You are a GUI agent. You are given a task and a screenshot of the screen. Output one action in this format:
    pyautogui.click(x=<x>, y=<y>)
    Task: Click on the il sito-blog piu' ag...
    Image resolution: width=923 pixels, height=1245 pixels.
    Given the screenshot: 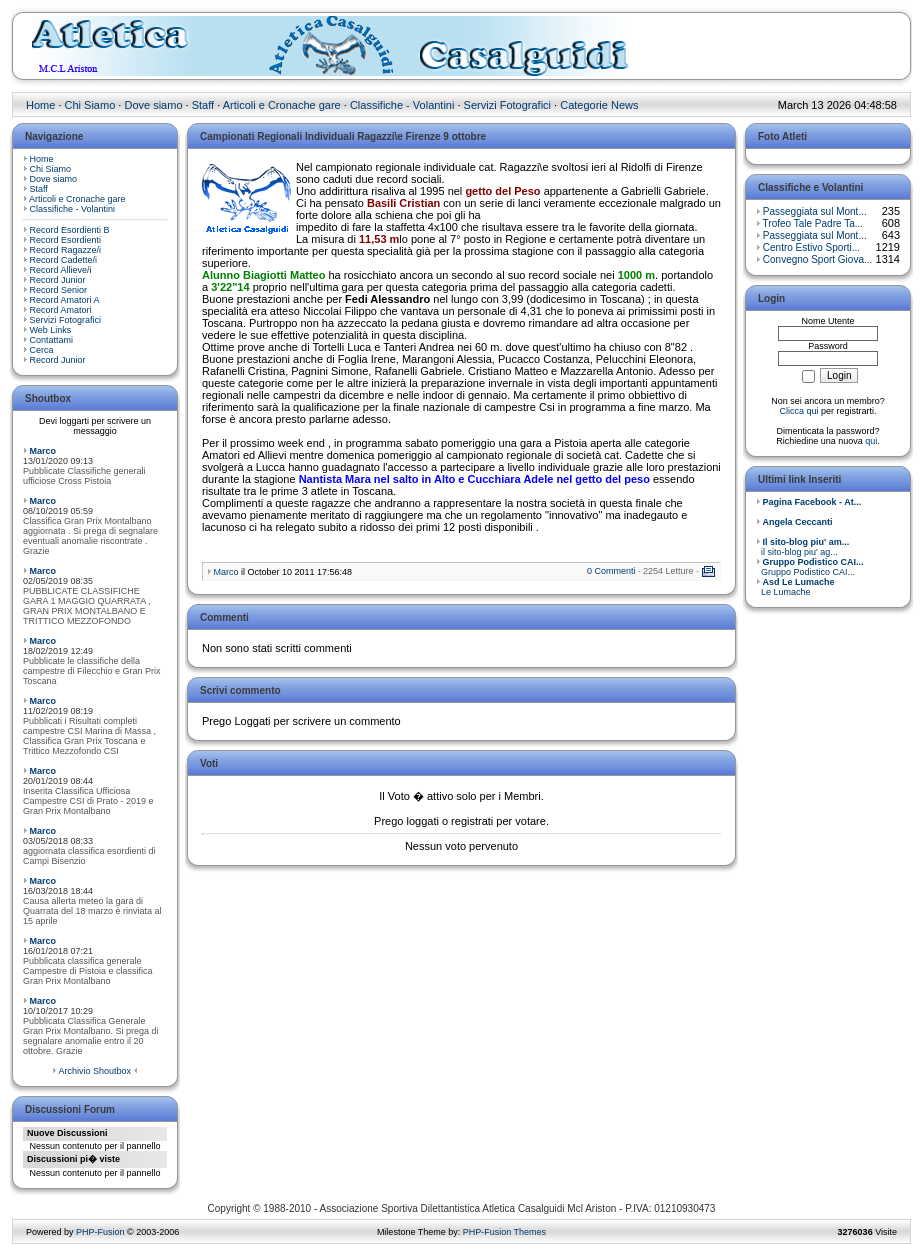 What is the action you would take?
    pyautogui.click(x=802, y=547)
    